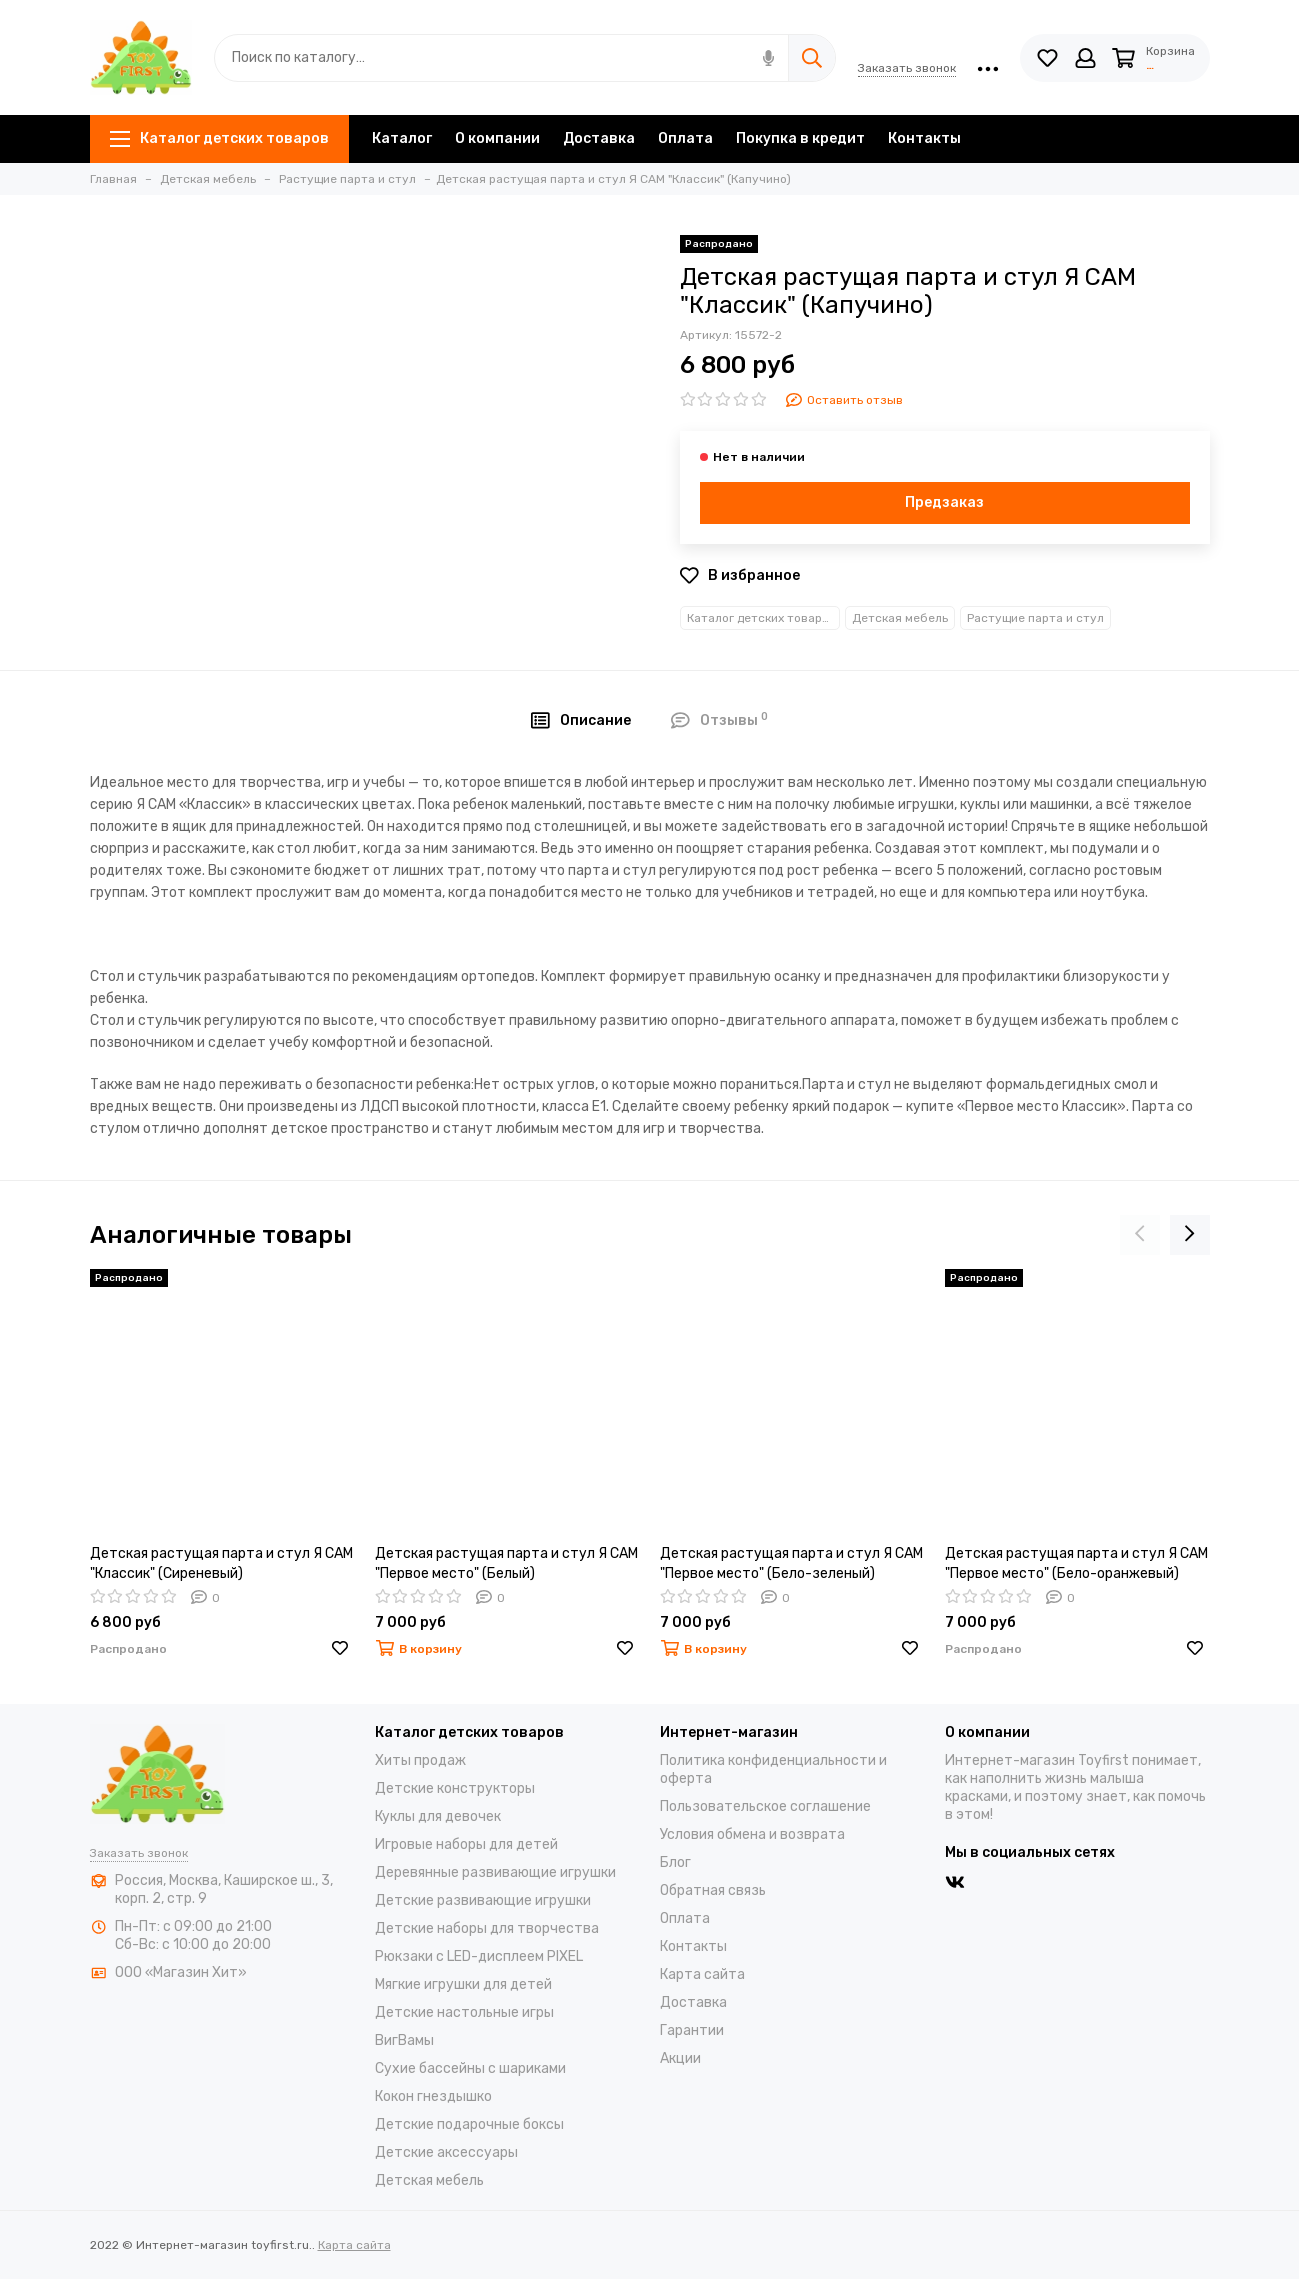  What do you see at coordinates (479, 1956) in the screenshot?
I see `Рюкзаки с LED-дисплеем PIXEL` at bounding box center [479, 1956].